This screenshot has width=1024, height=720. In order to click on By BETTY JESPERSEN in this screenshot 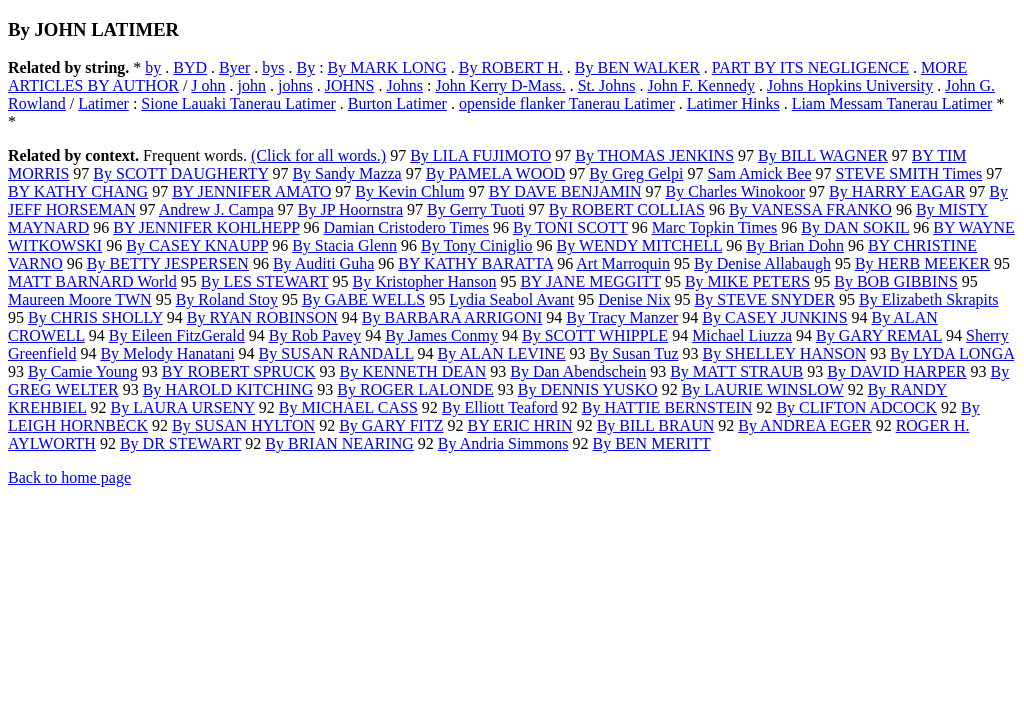, I will do `click(168, 263)`.